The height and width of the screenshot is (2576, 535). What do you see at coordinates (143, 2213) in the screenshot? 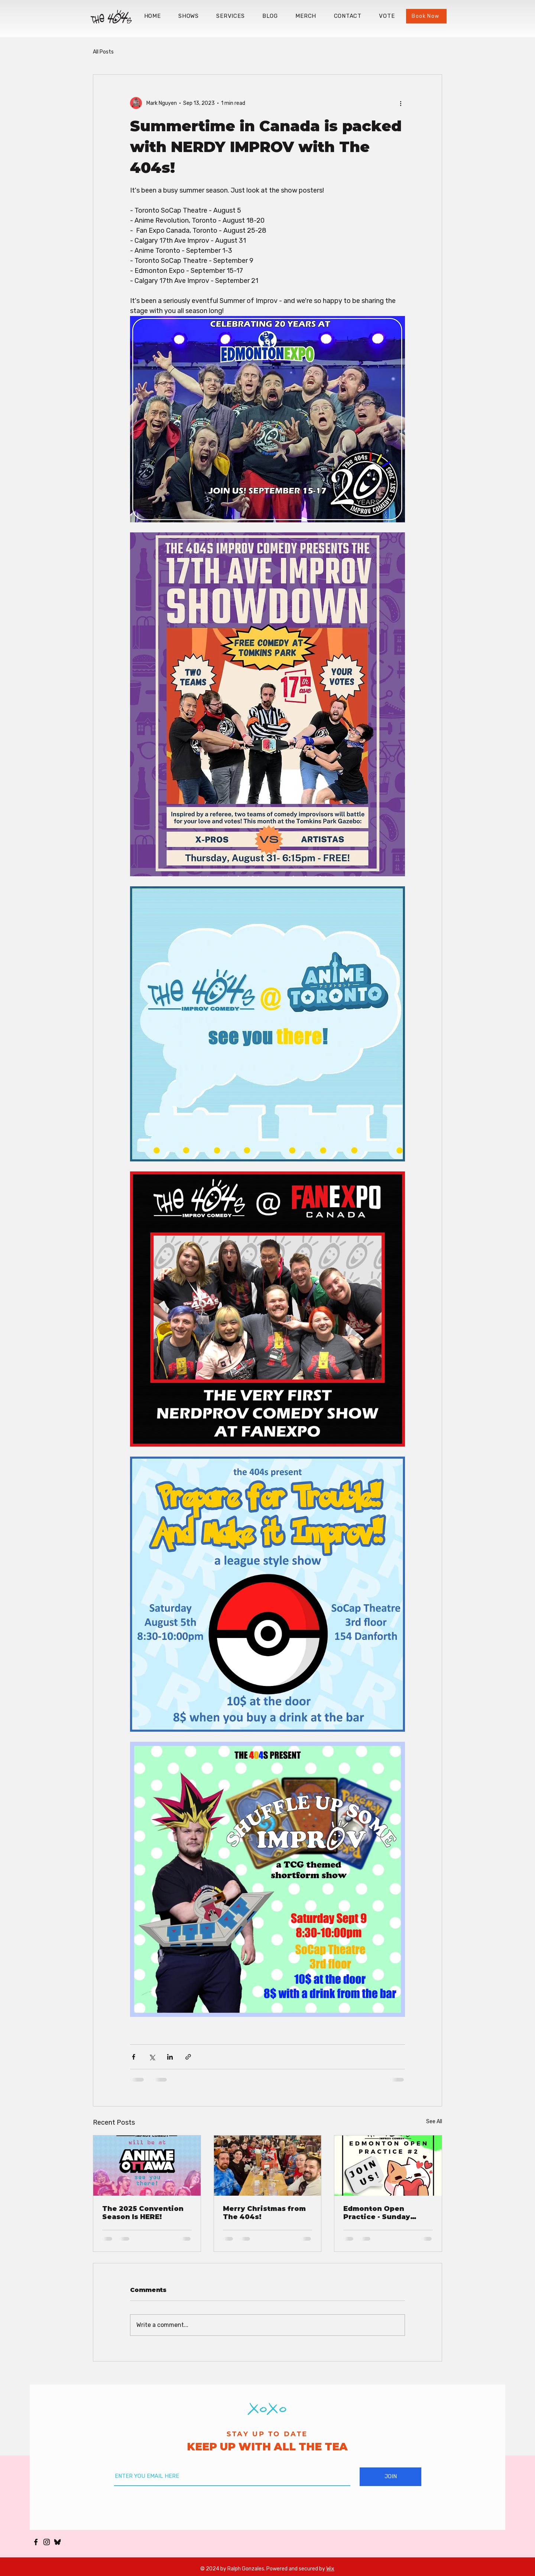
I see `The 2025 Convention Season Is HERE!` at bounding box center [143, 2213].